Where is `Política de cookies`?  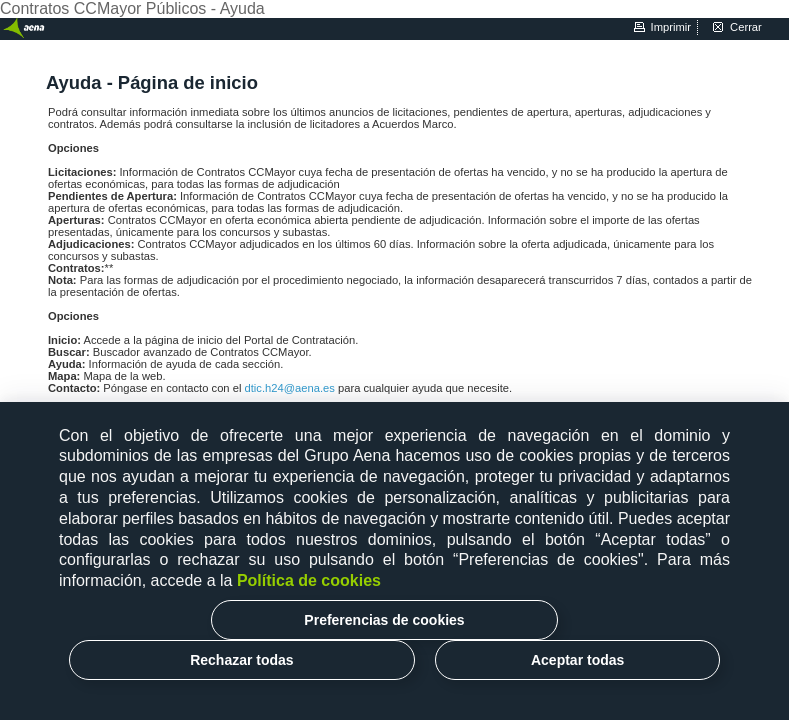 Política de cookies is located at coordinates (309, 580).